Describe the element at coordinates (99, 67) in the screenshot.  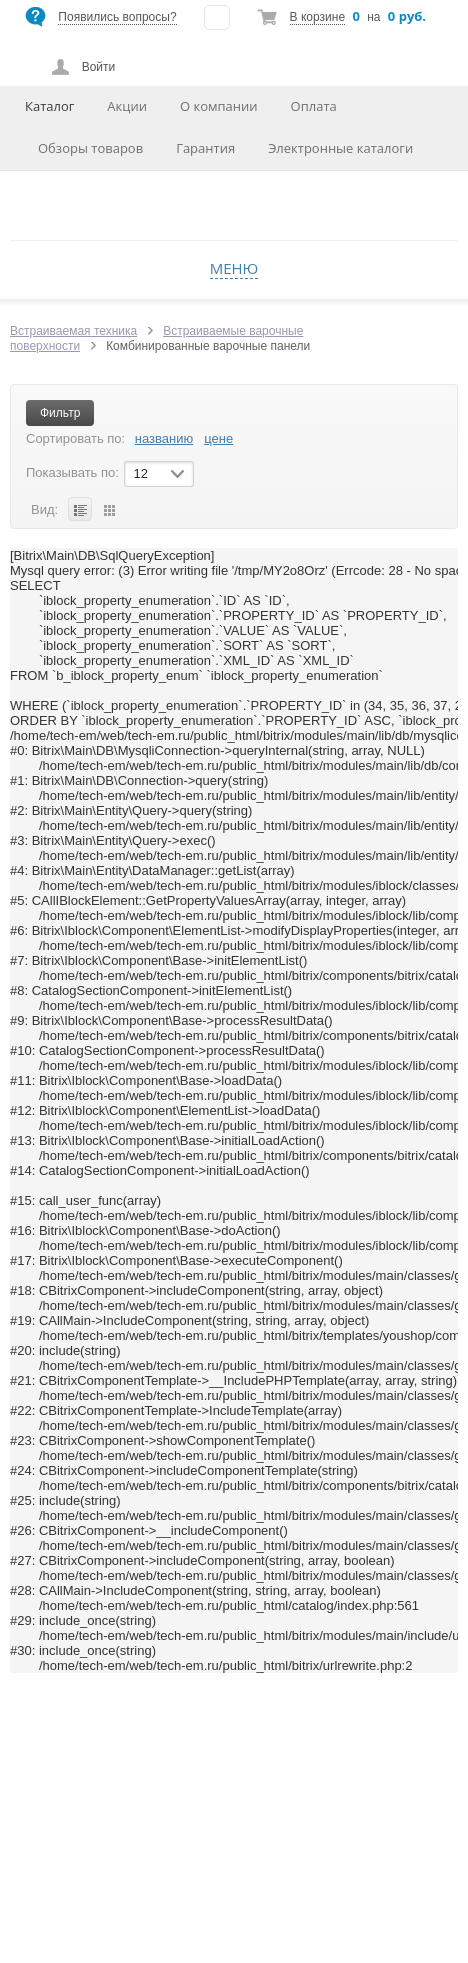
I see `Войти` at that location.